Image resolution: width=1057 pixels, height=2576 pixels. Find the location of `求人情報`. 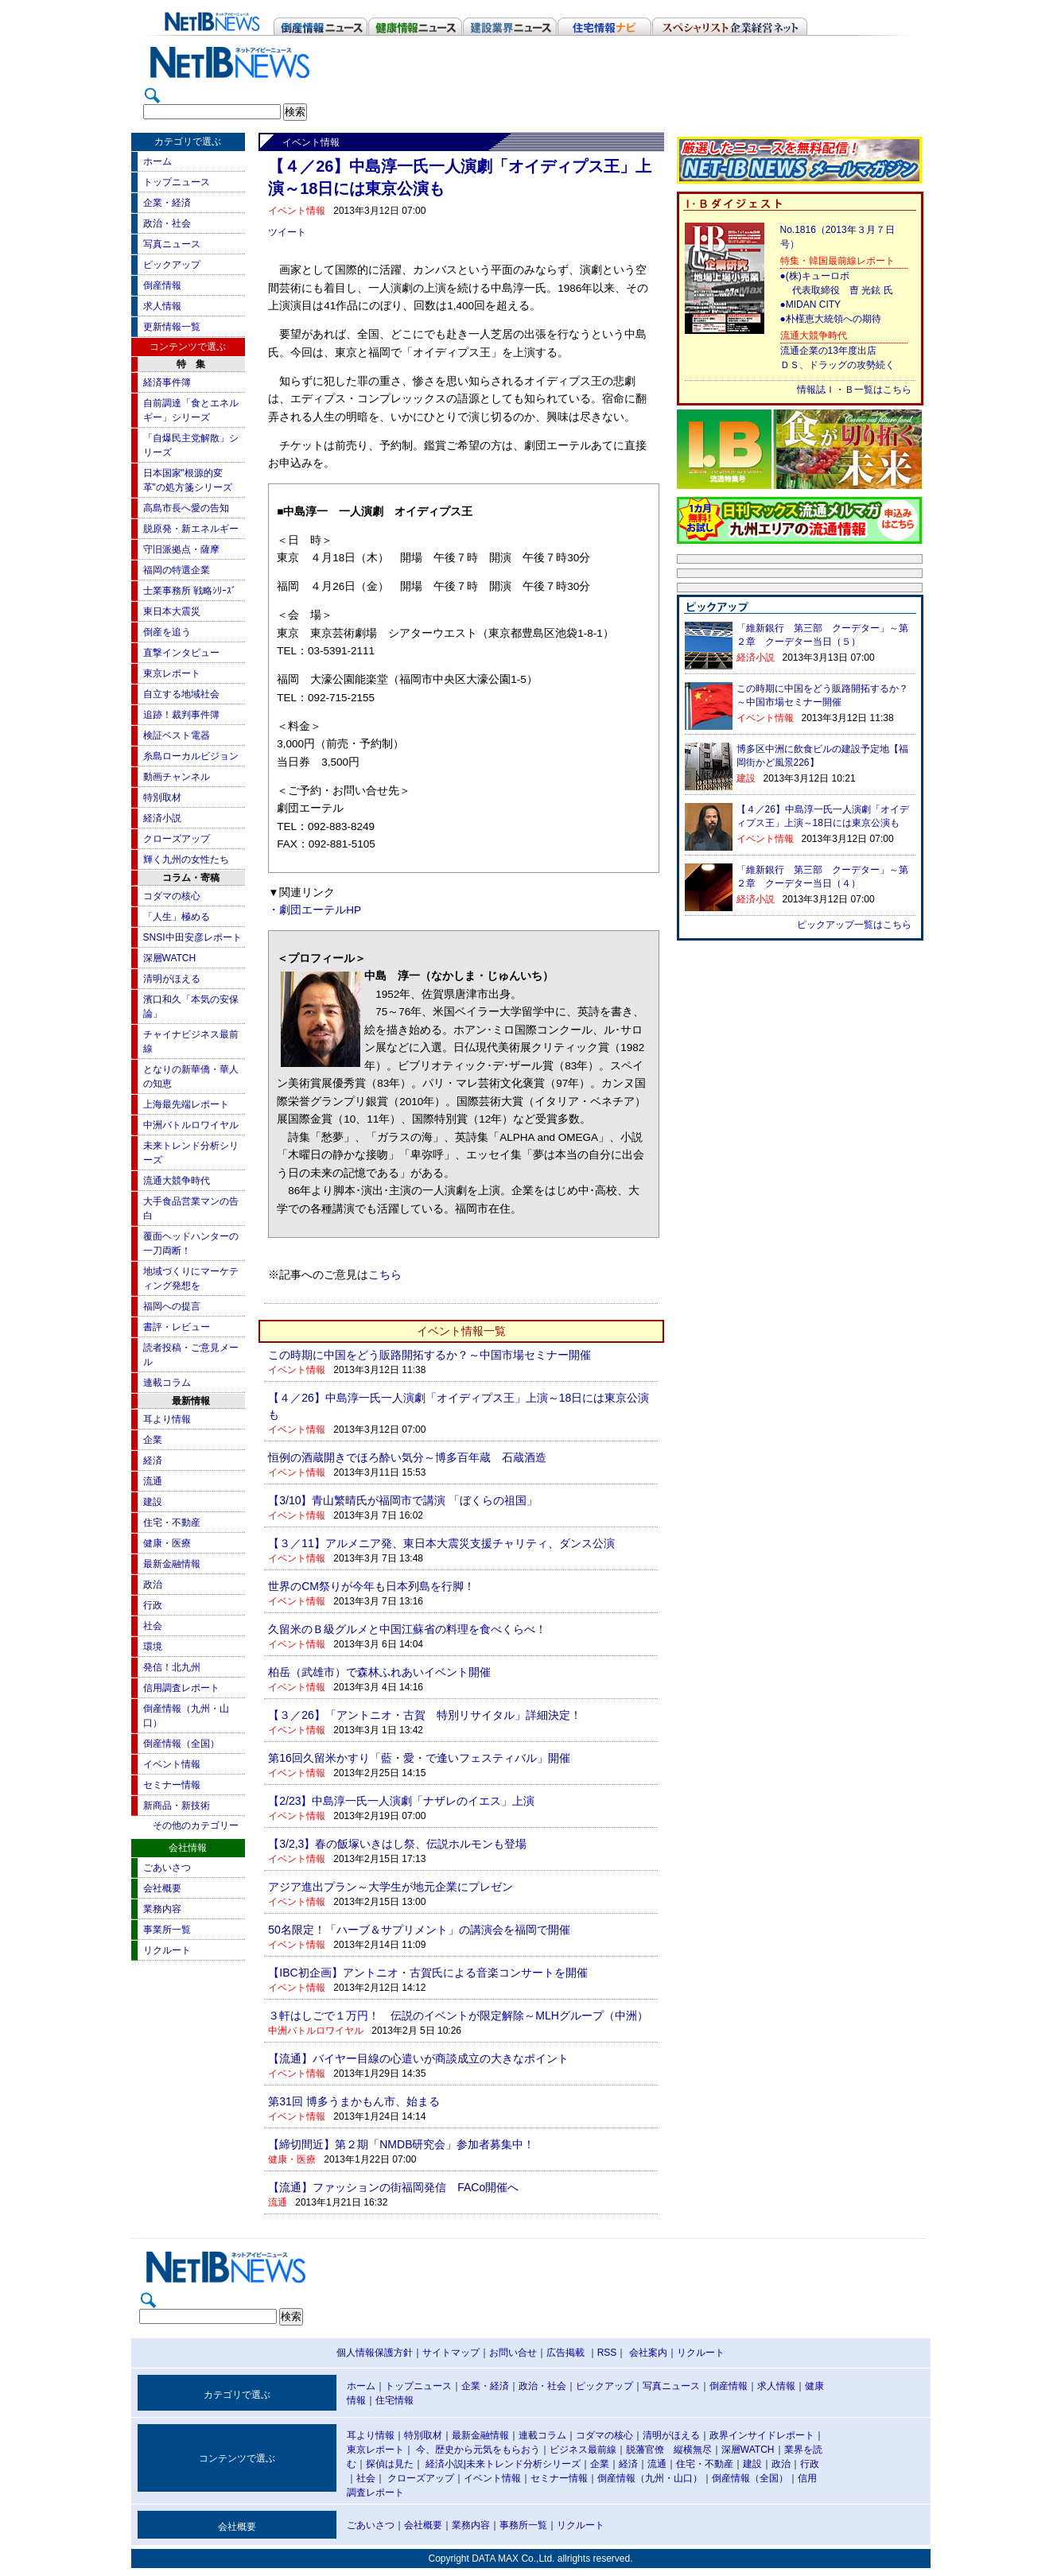

求人情報 is located at coordinates (162, 306).